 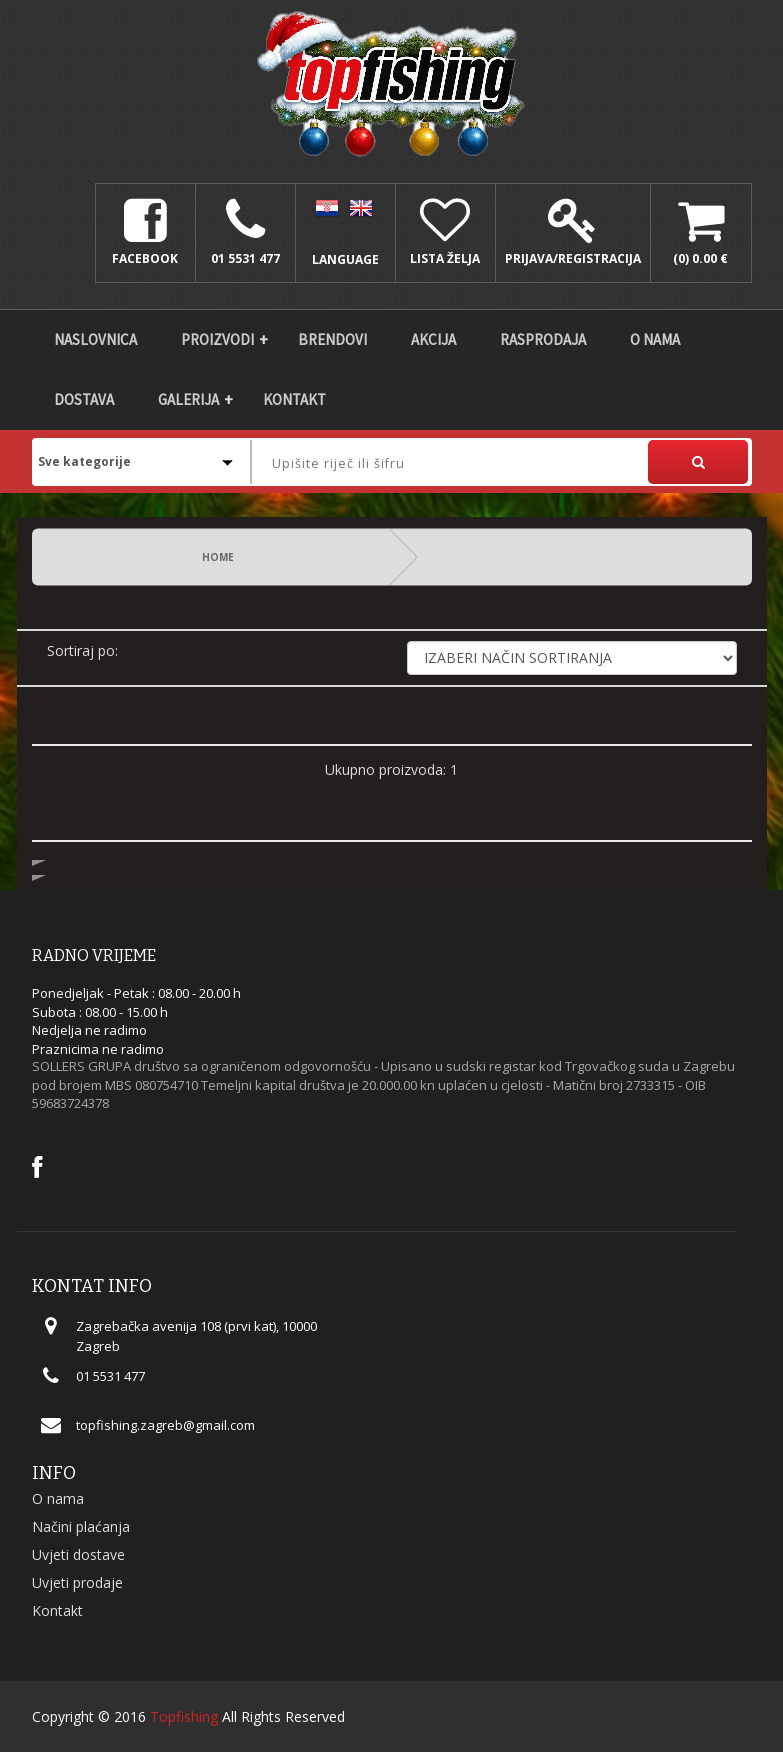 What do you see at coordinates (217, 339) in the screenshot?
I see `Proizvodi` at bounding box center [217, 339].